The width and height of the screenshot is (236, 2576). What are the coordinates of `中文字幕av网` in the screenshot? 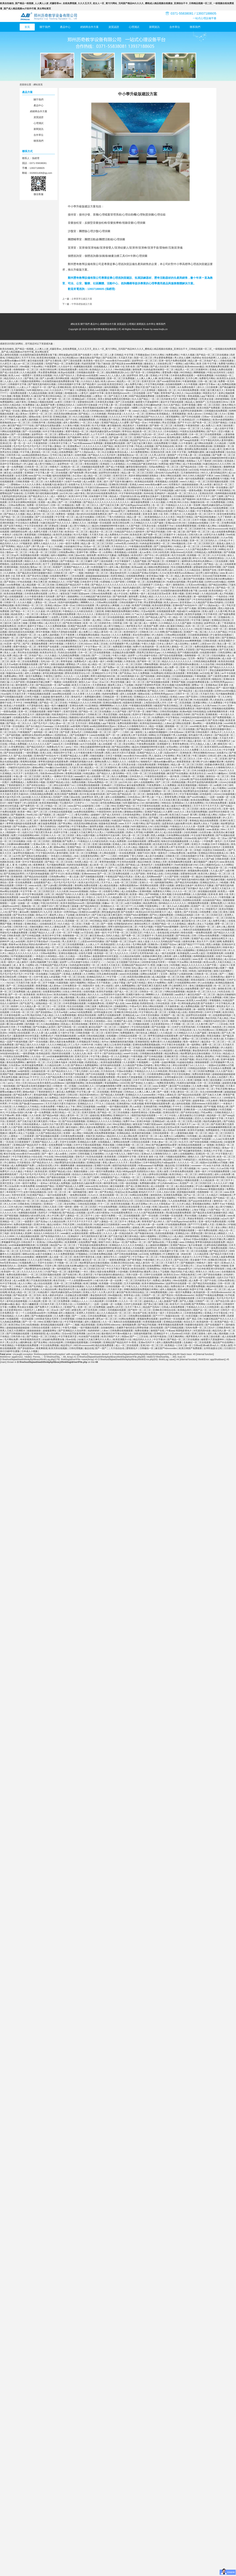 It's located at (7, 1115).